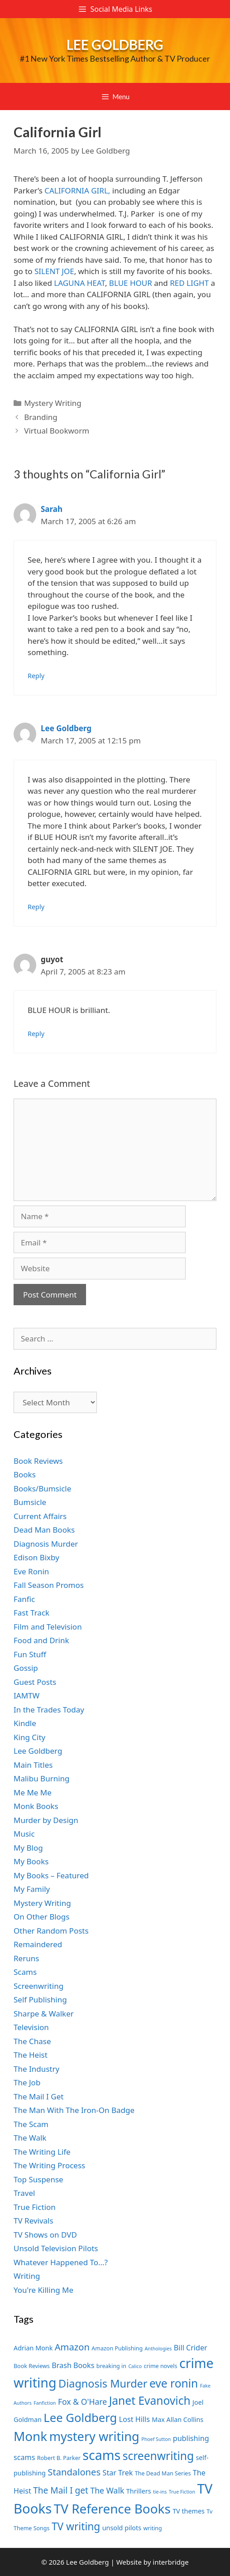 The width and height of the screenshot is (230, 2576). What do you see at coordinates (52, 403) in the screenshot?
I see `Mystery Writing` at bounding box center [52, 403].